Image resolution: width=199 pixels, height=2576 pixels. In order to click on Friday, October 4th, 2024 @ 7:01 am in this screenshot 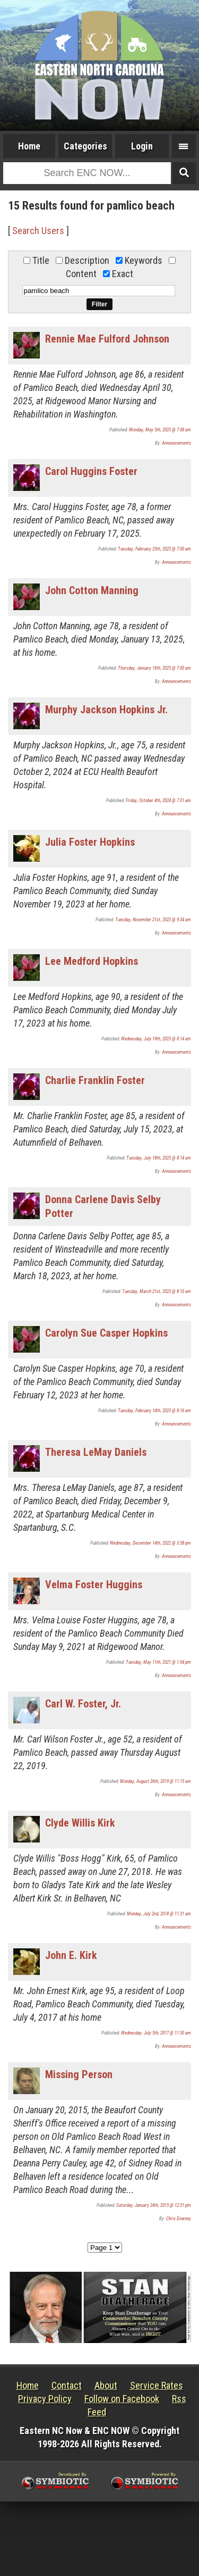, I will do `click(158, 800)`.